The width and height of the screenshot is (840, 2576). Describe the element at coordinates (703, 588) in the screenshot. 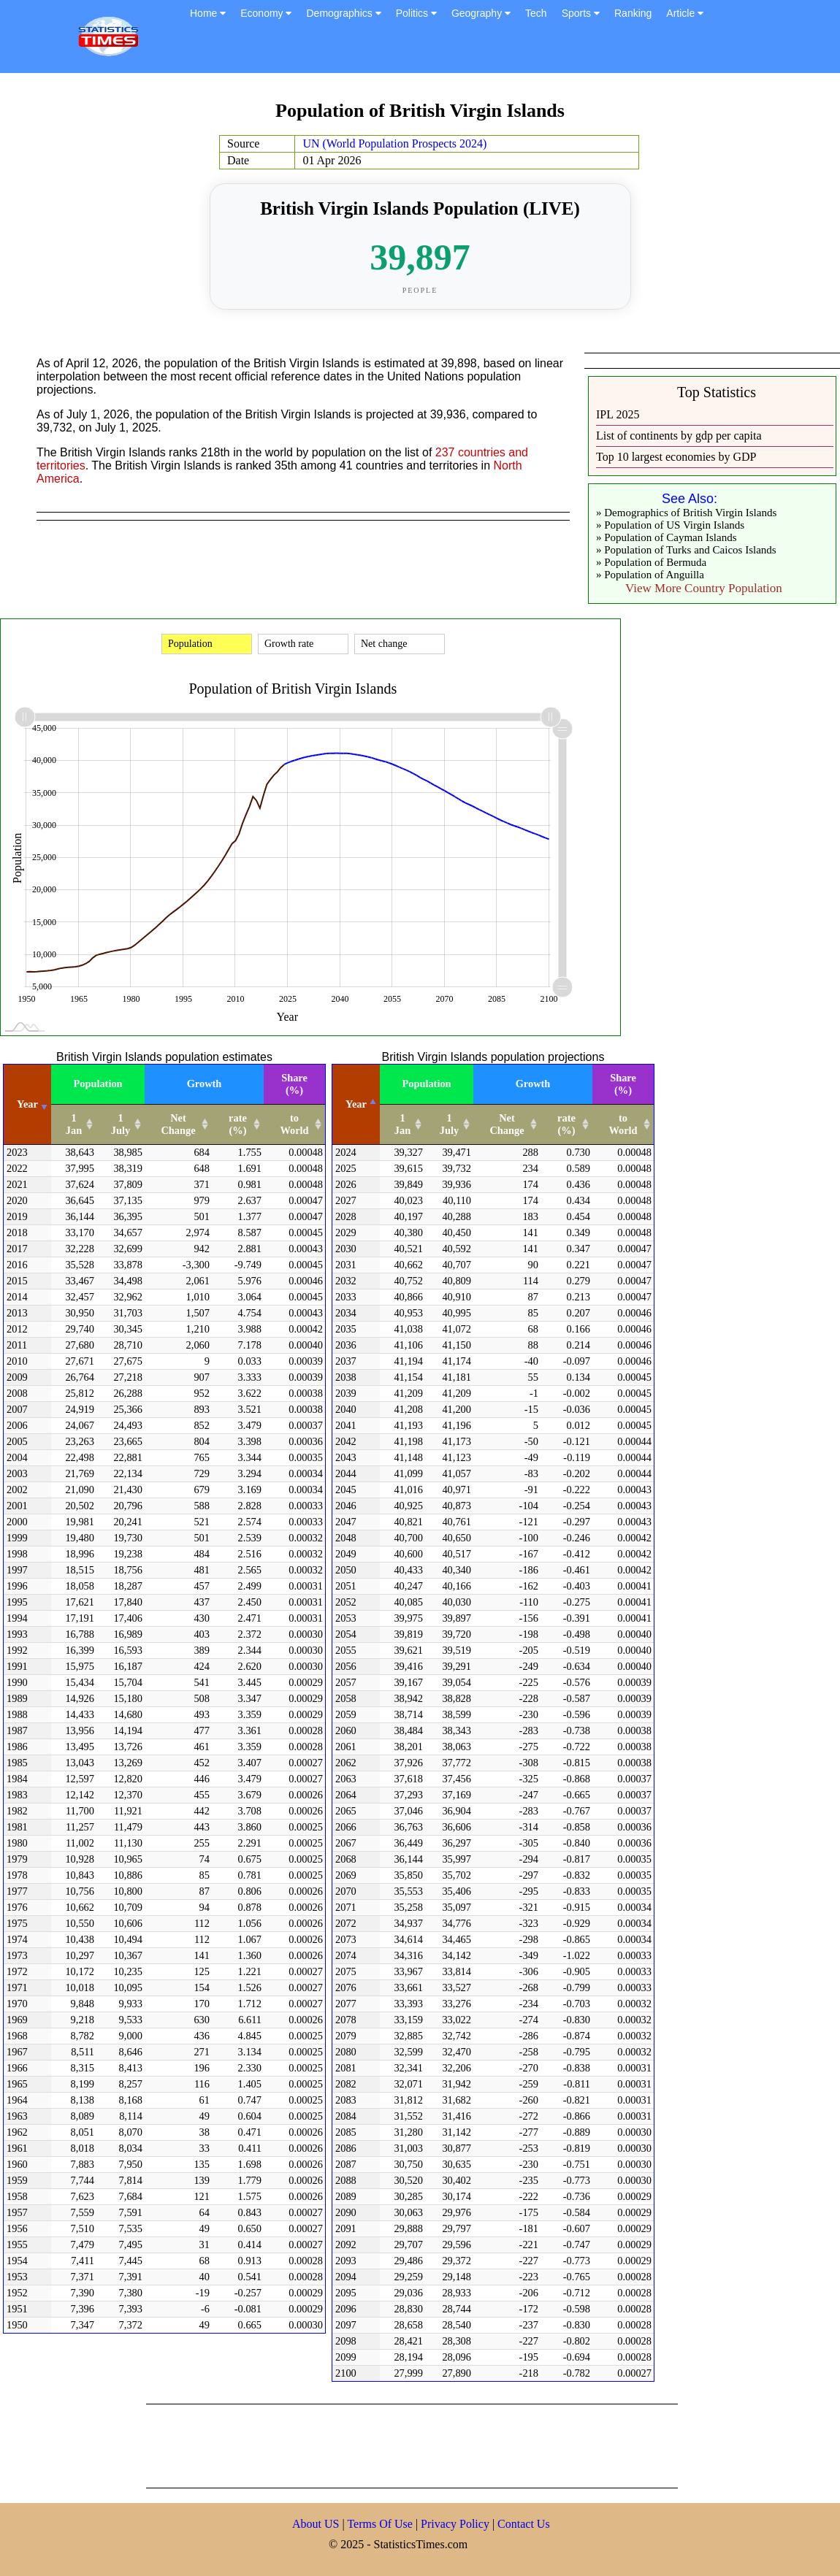

I see `View More Country Population` at that location.